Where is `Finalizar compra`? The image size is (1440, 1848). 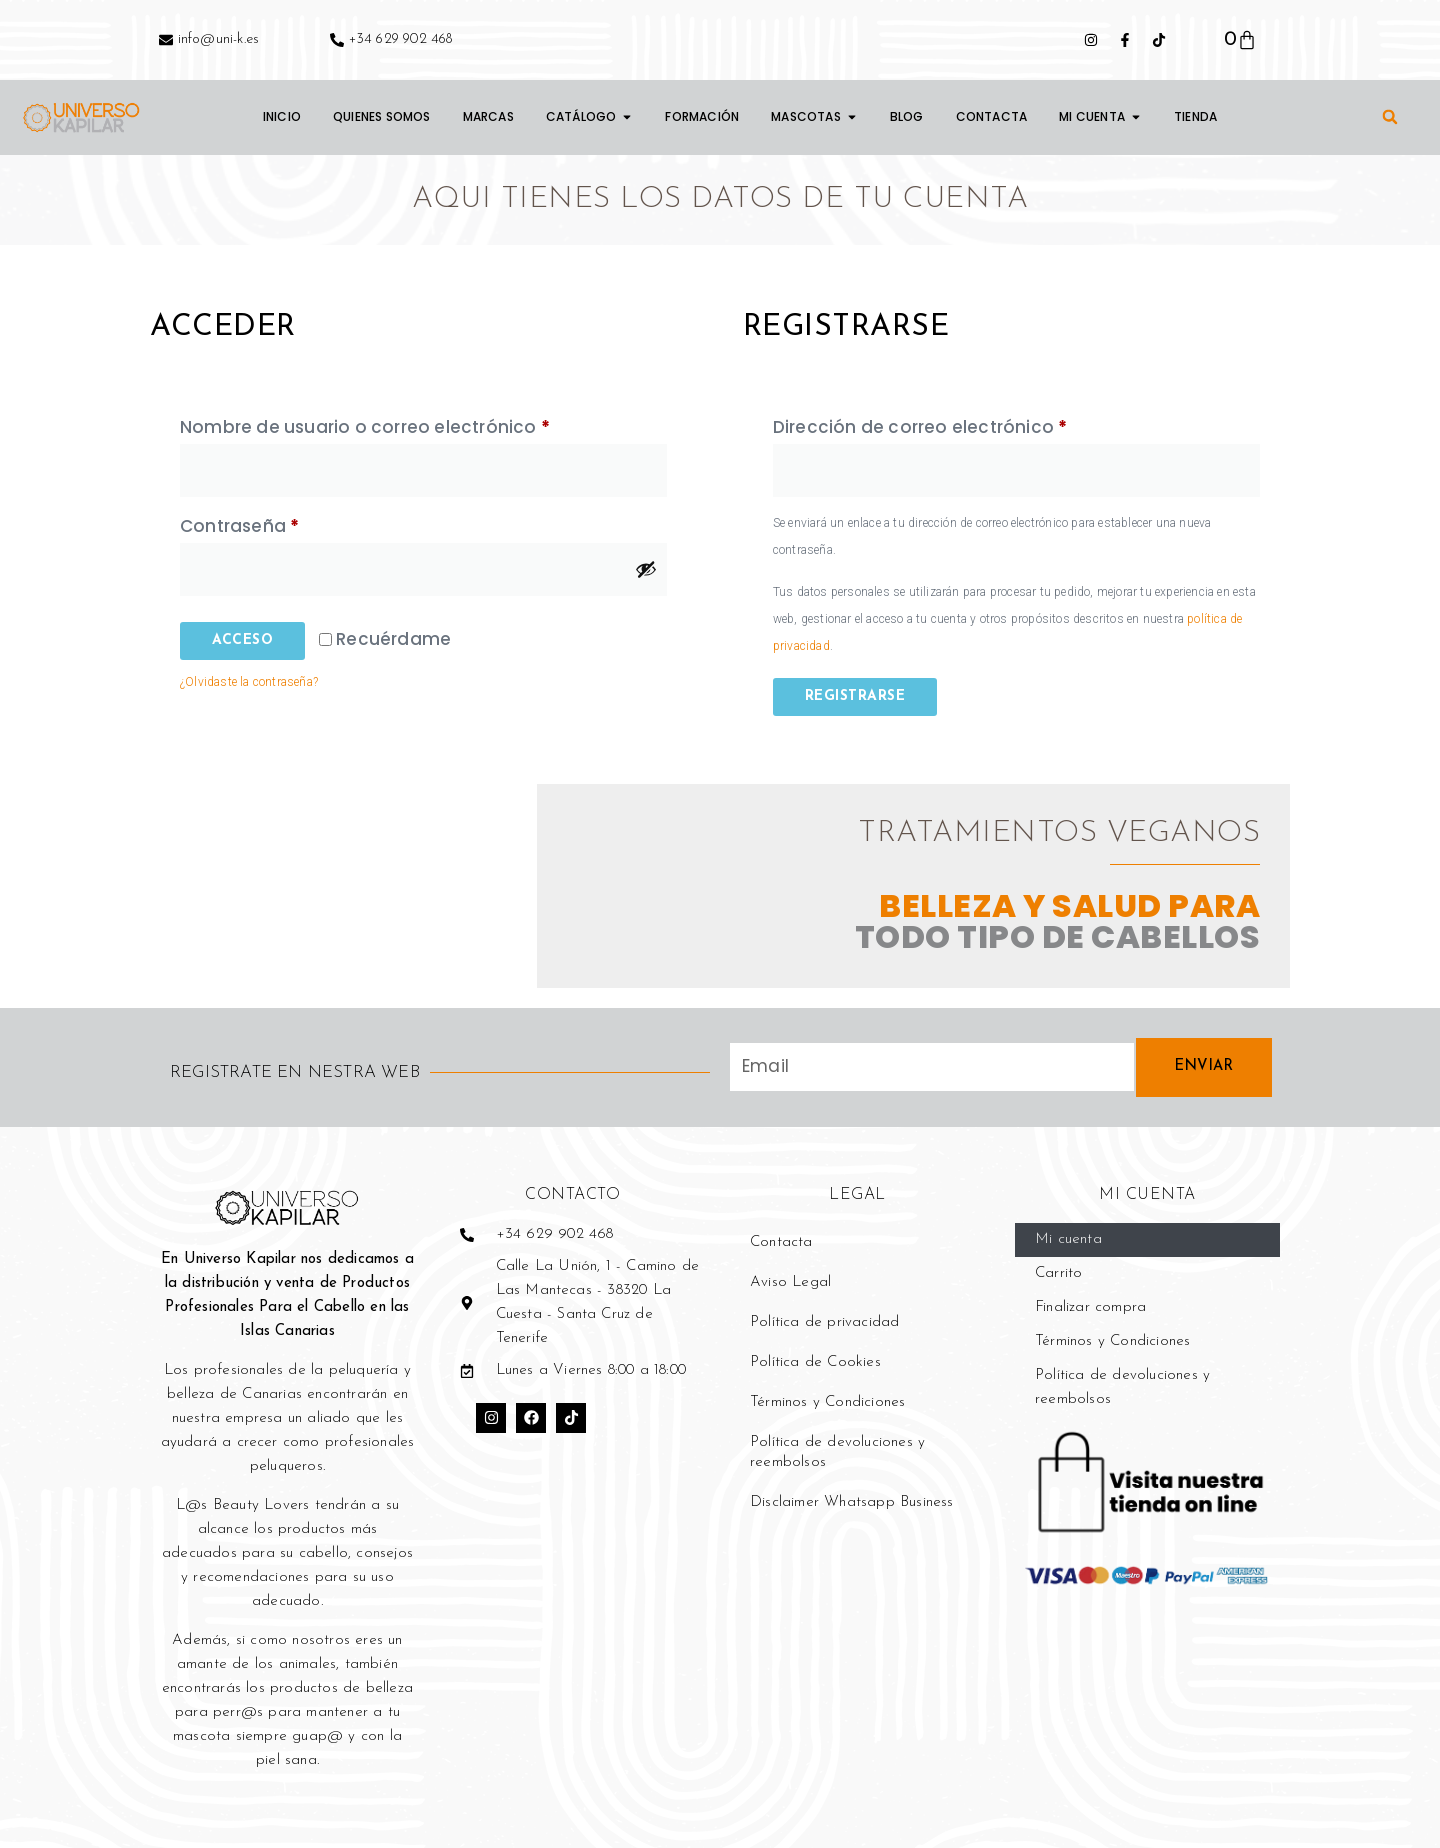 Finalizar compra is located at coordinates (1090, 1307).